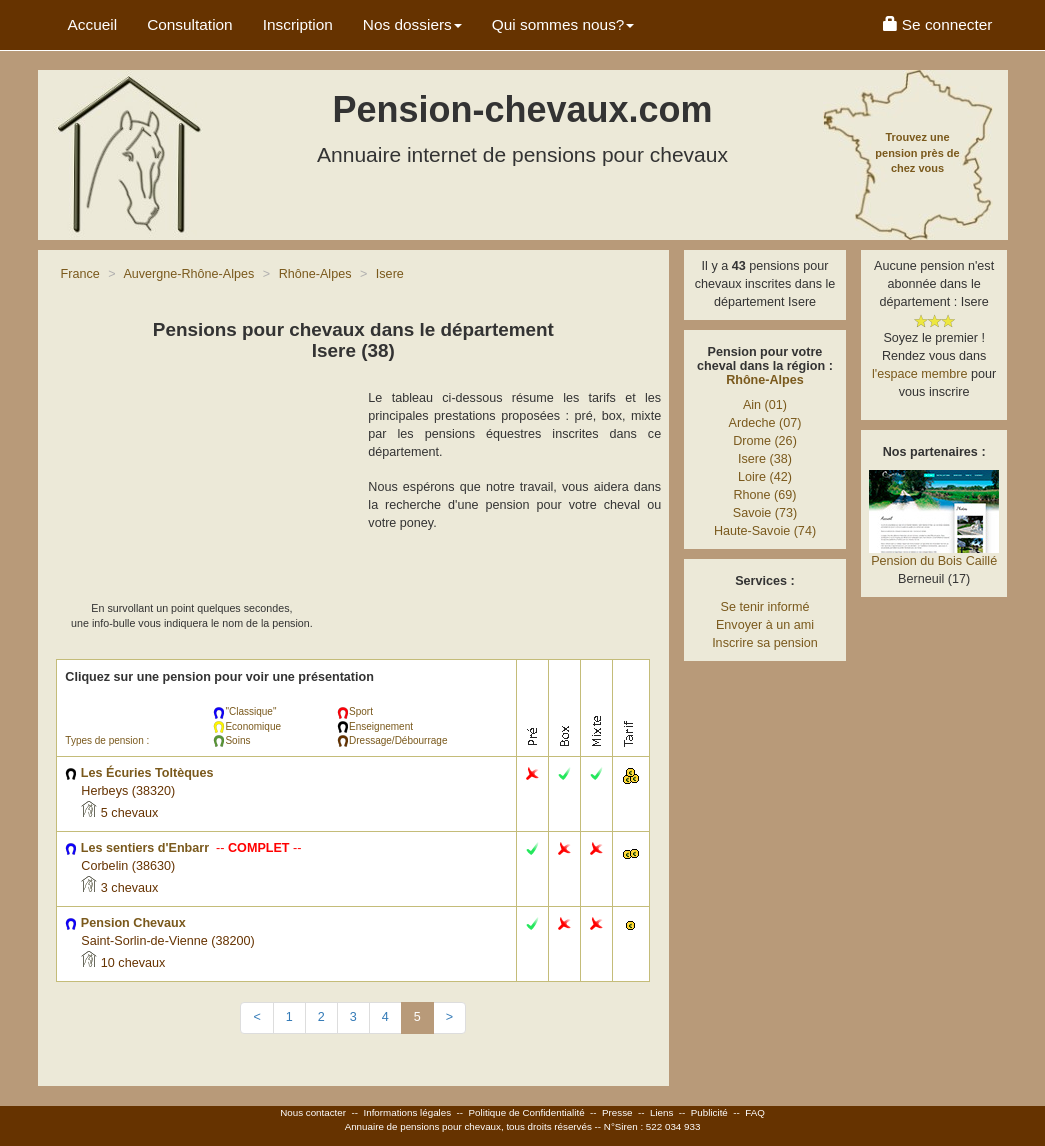  Describe the element at coordinates (755, 1112) in the screenshot. I see `FAQ` at that location.